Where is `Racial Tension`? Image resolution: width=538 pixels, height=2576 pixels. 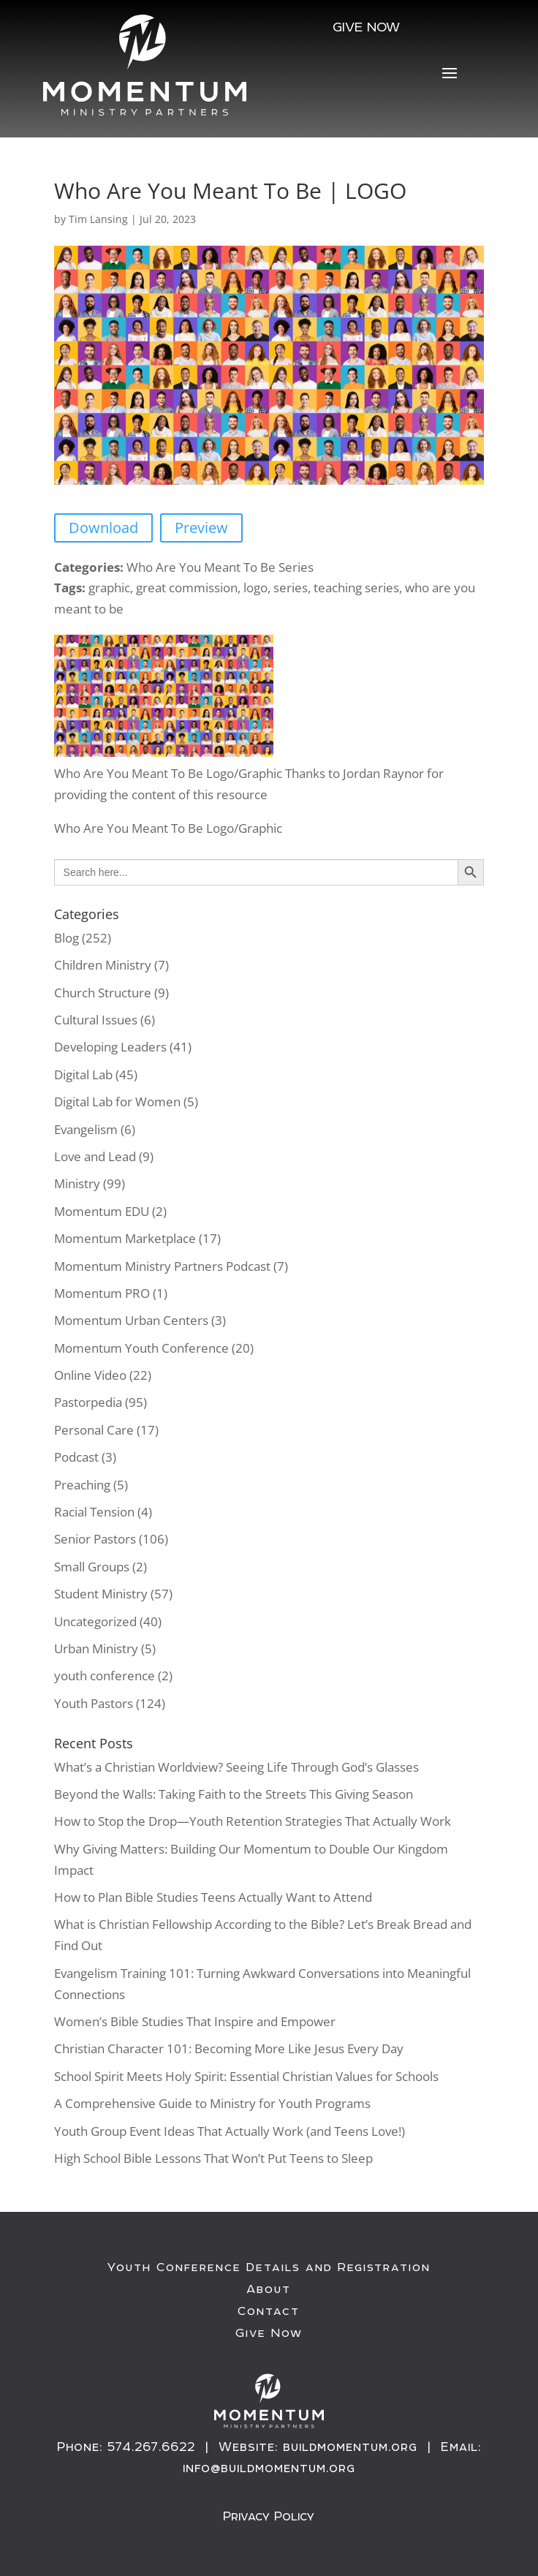 Racial Tension is located at coordinates (94, 1511).